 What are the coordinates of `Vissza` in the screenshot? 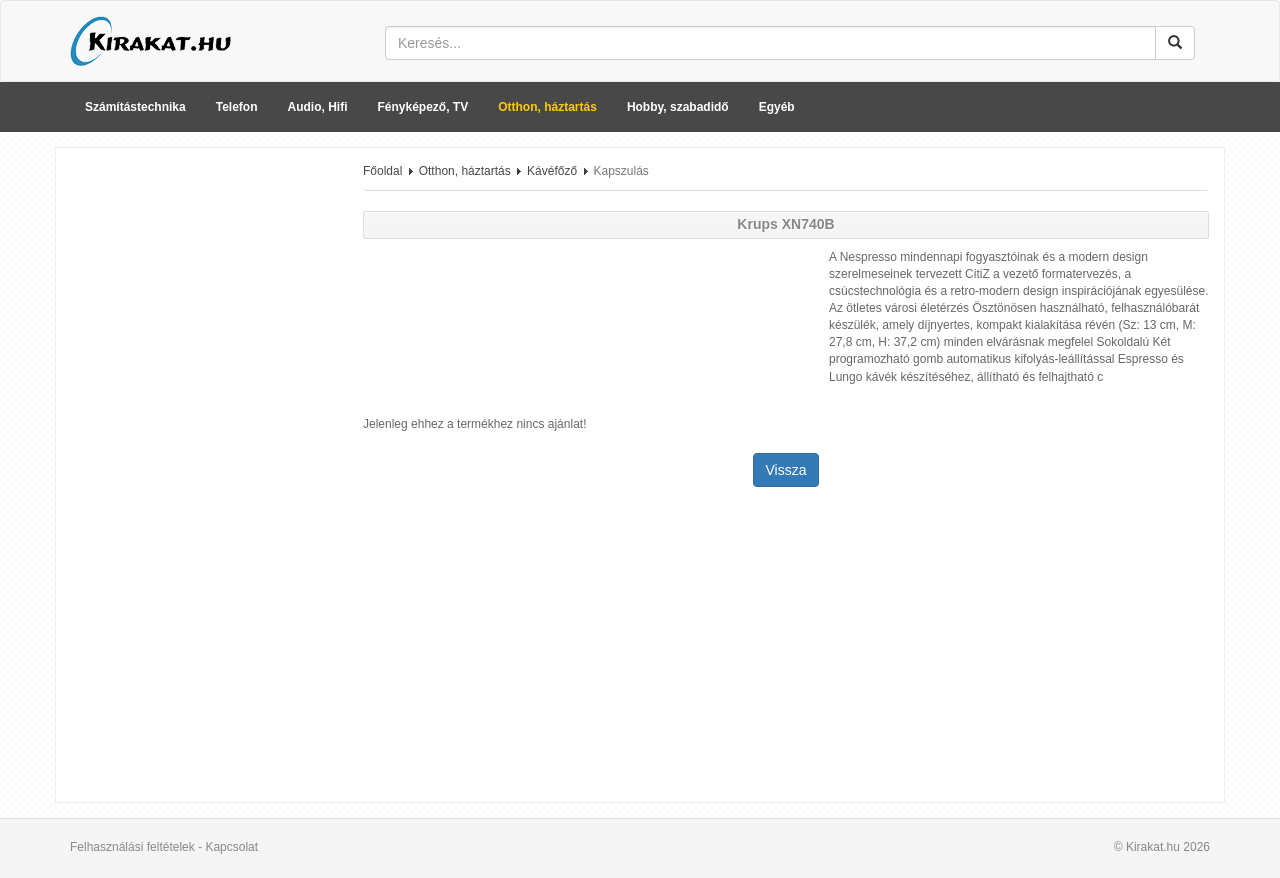 It's located at (786, 470).